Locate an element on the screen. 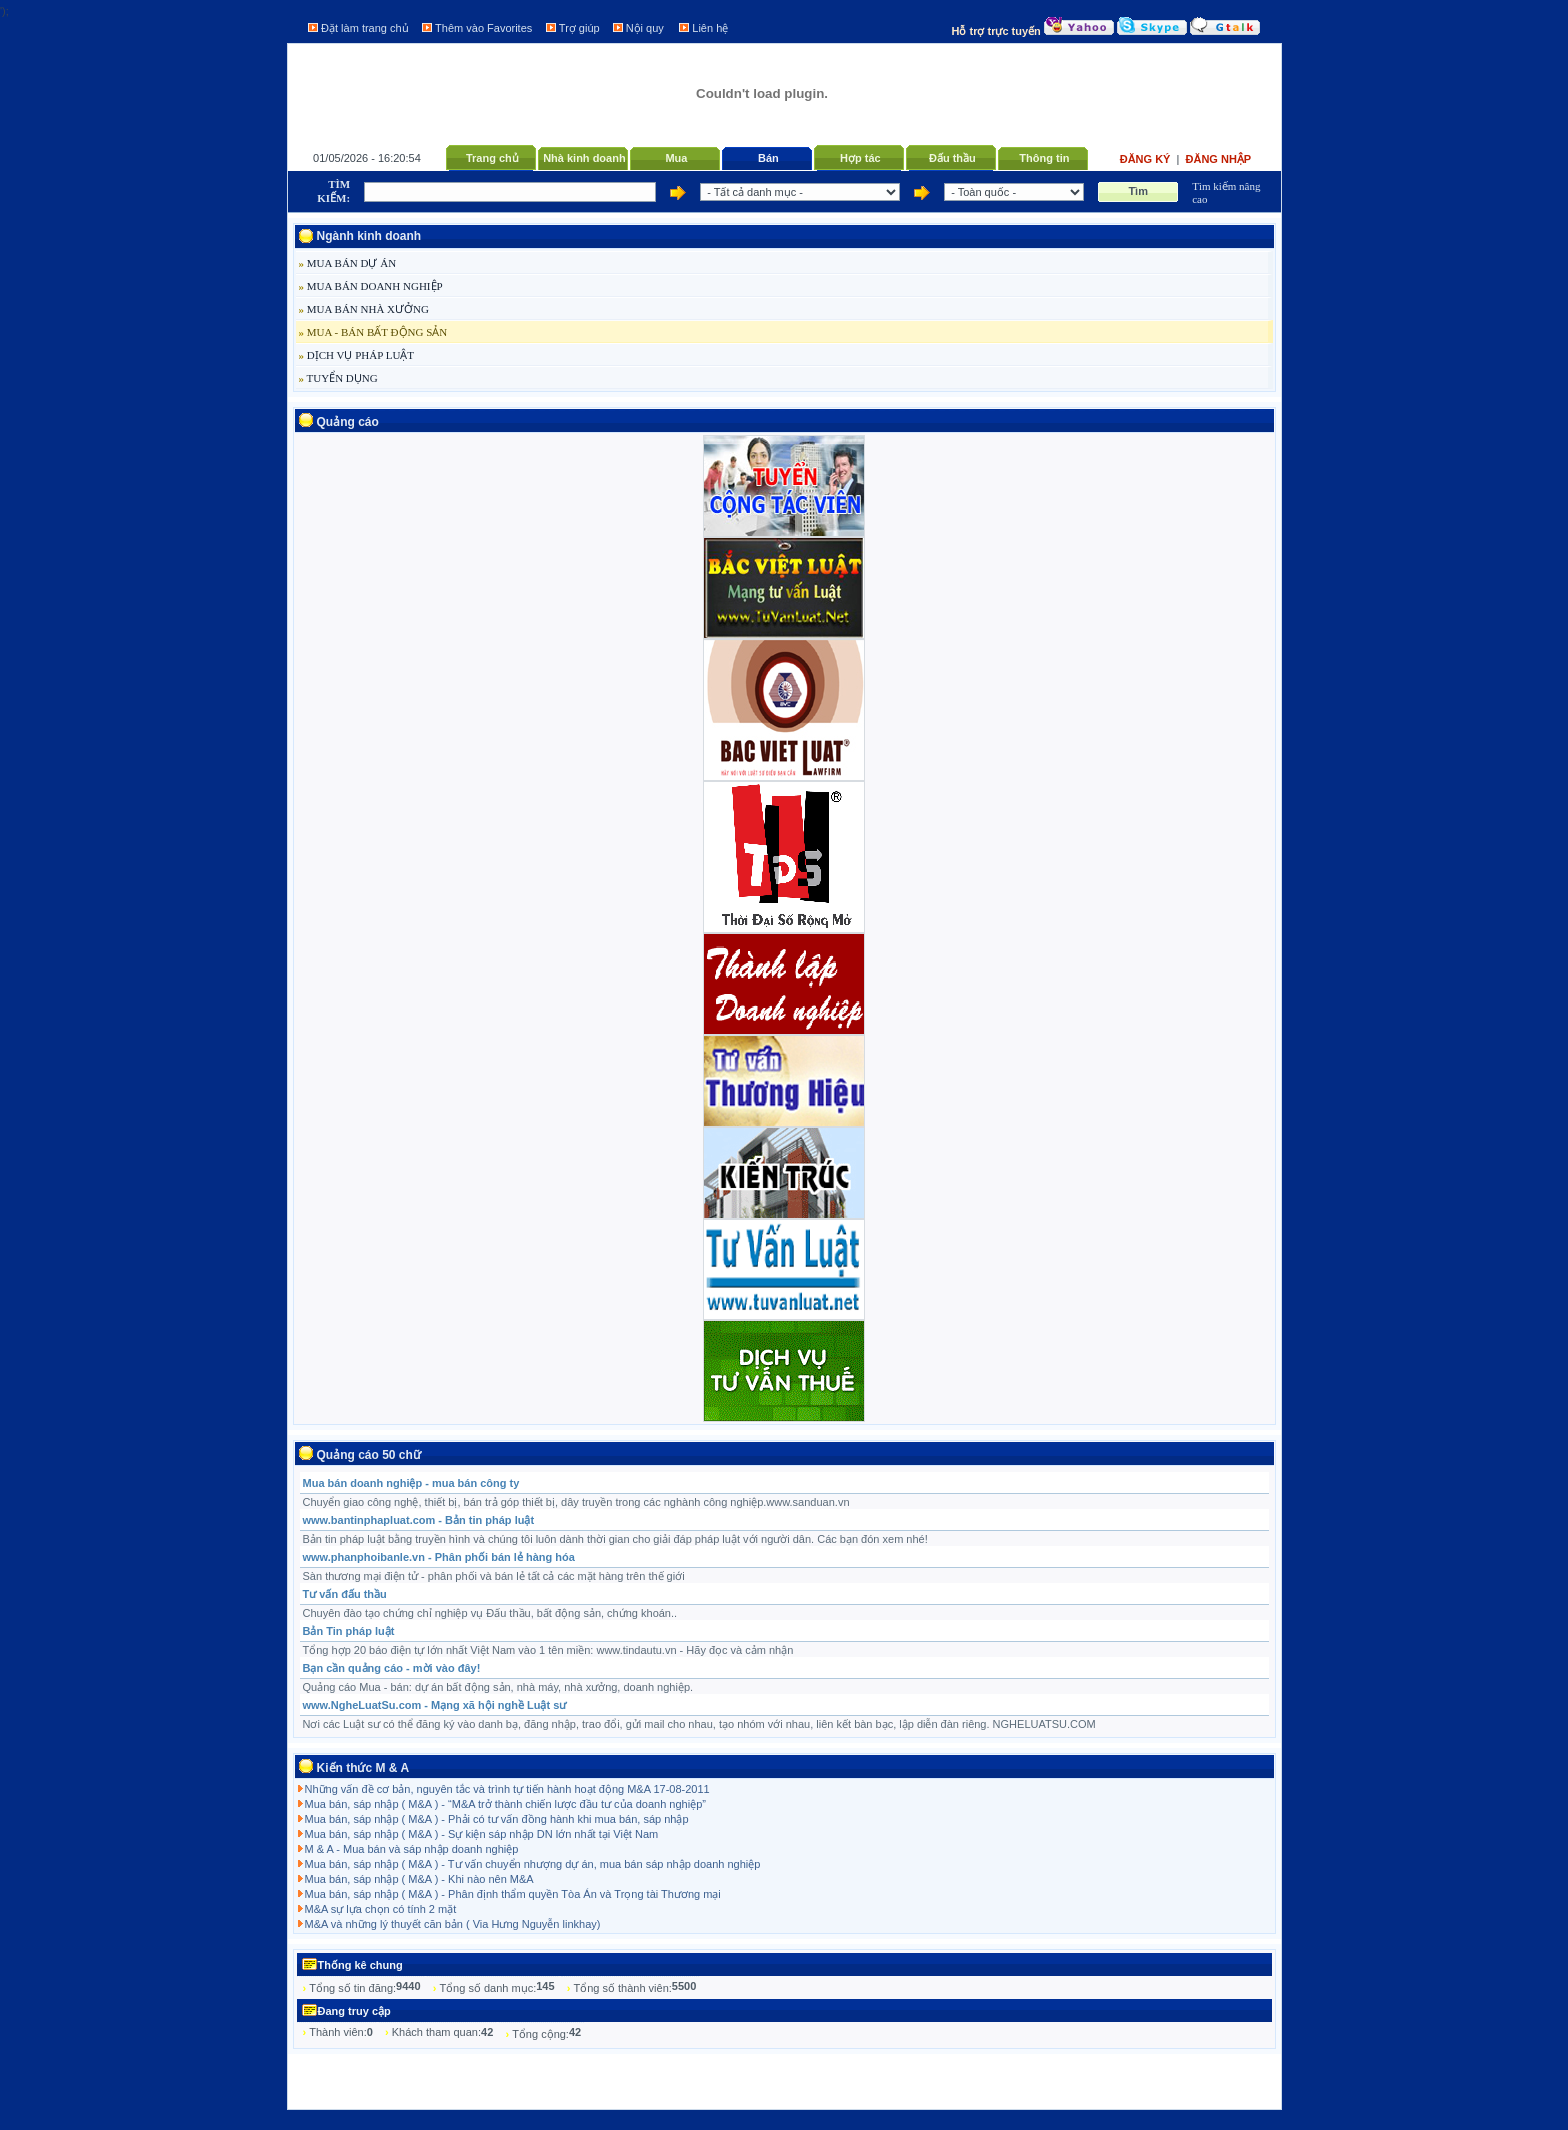 This screenshot has height=2130, width=1568. Mua is located at coordinates (676, 158).